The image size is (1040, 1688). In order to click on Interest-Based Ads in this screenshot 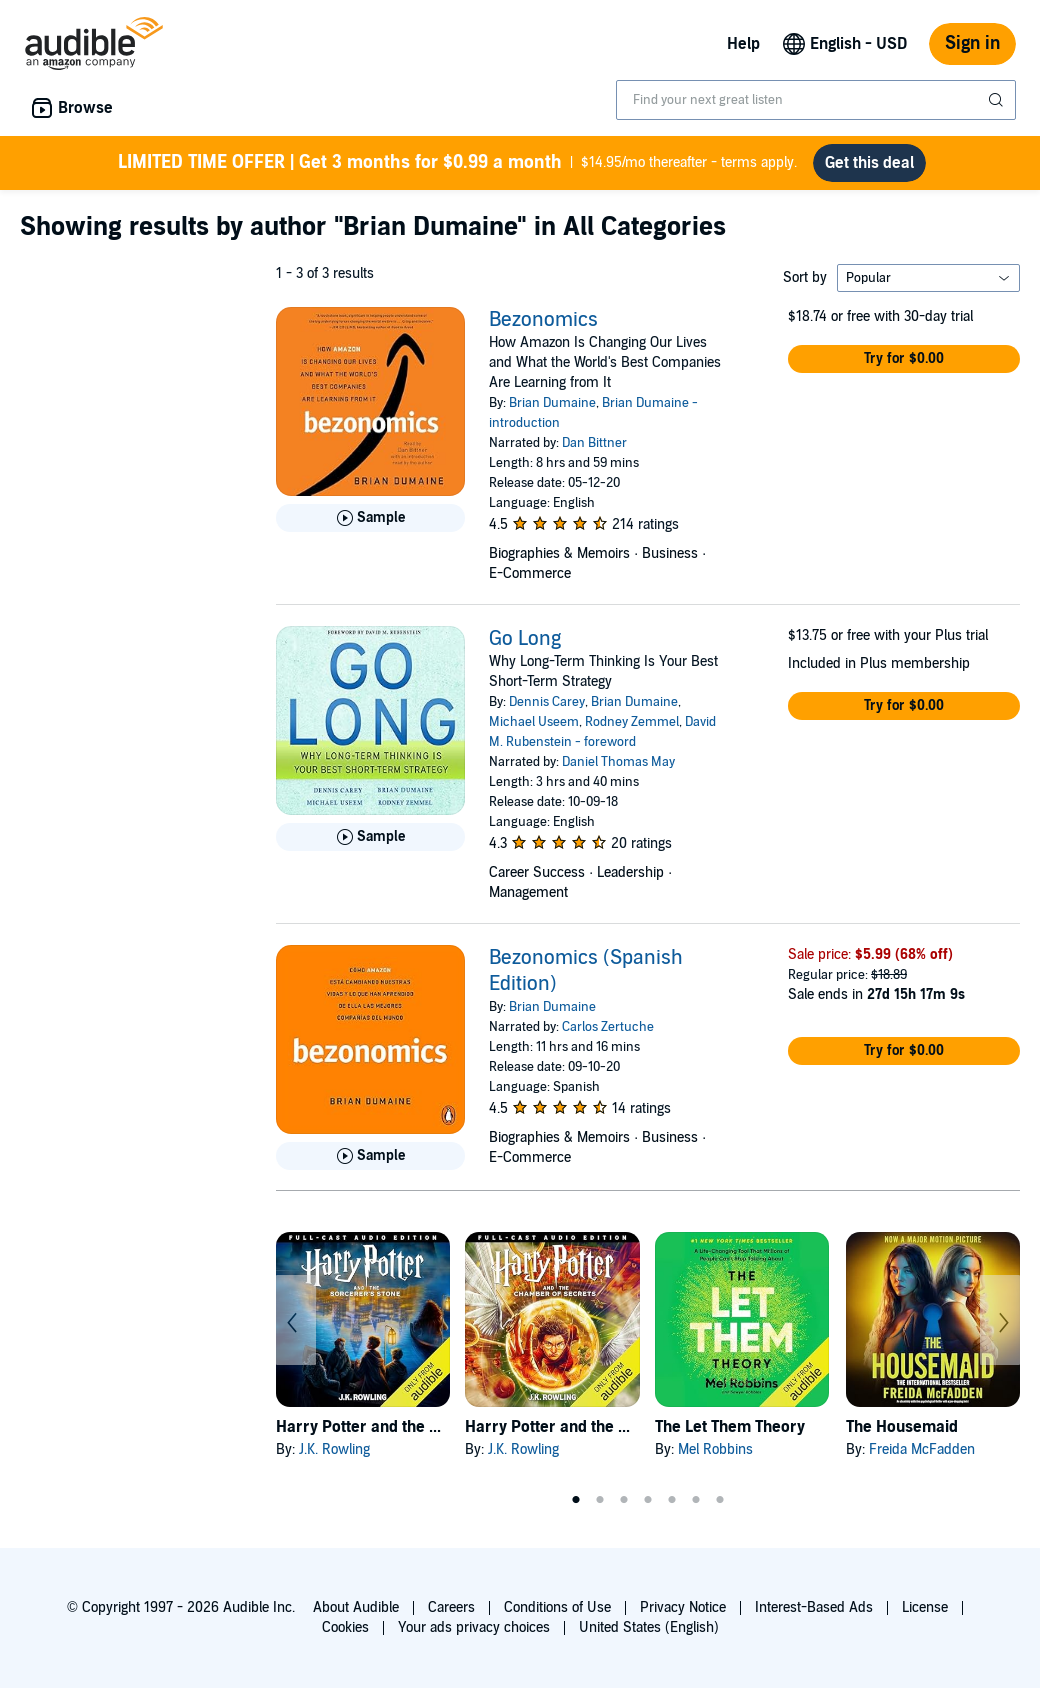, I will do `click(814, 1607)`.